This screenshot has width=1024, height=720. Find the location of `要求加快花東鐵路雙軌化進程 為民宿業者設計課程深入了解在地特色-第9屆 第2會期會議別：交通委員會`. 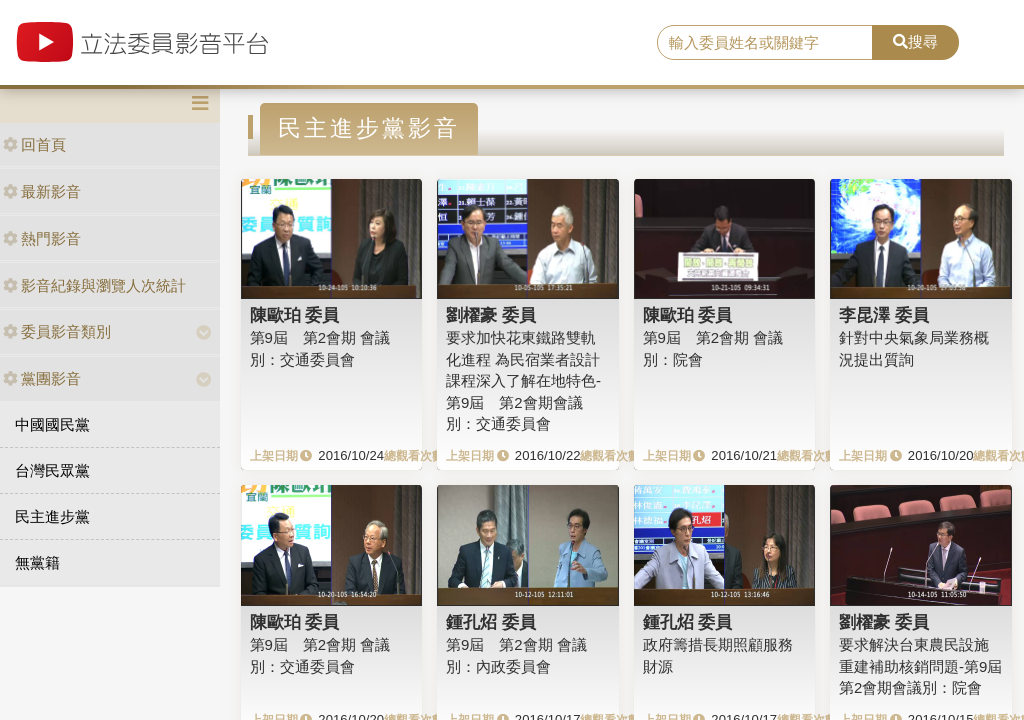

要求加快花東鐵路雙軌化進程 為民宿業者設計課程深入了解在地特色-第9屆 第2會期會議別：交通委員會 is located at coordinates (523, 380).